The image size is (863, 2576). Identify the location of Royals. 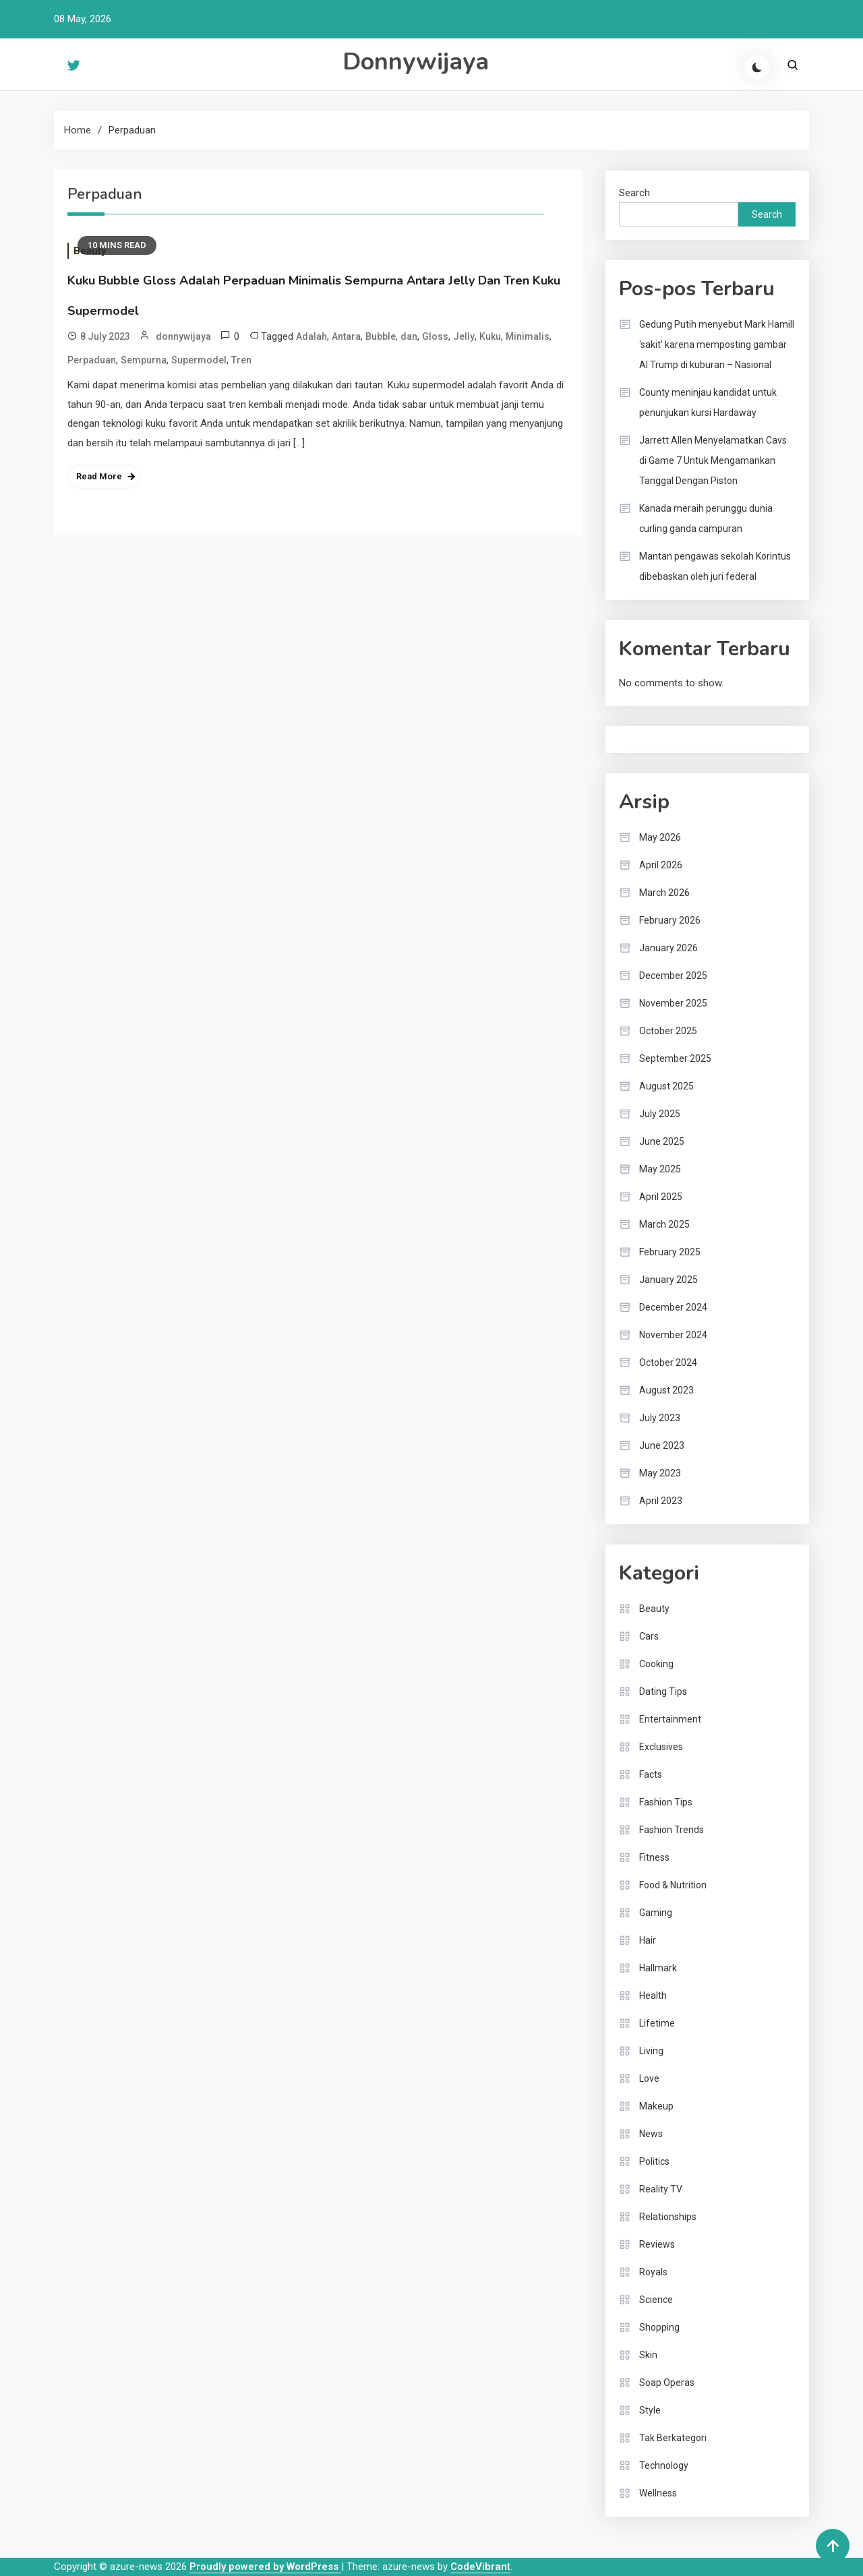
(653, 2272).